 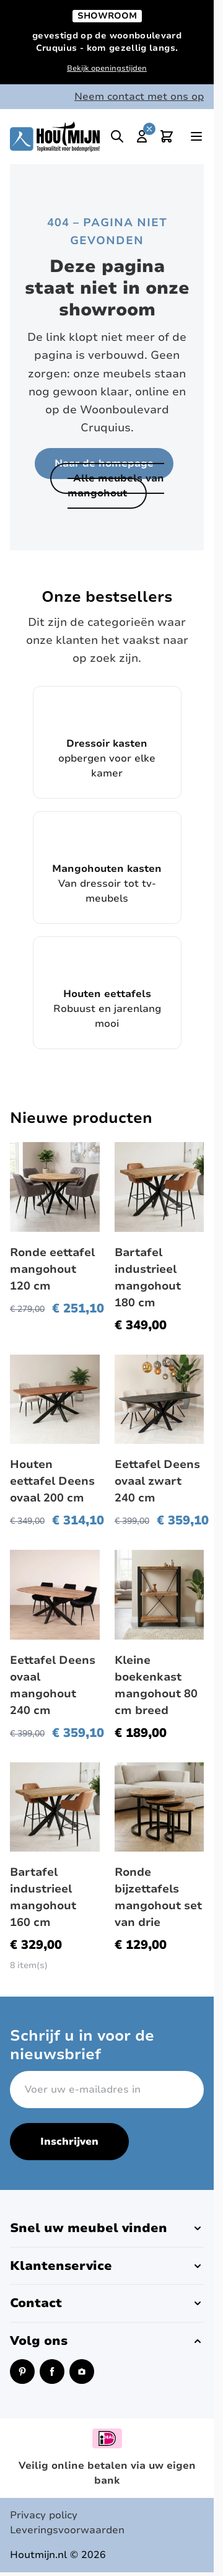 I want to click on [button], so click(x=107, y=2228).